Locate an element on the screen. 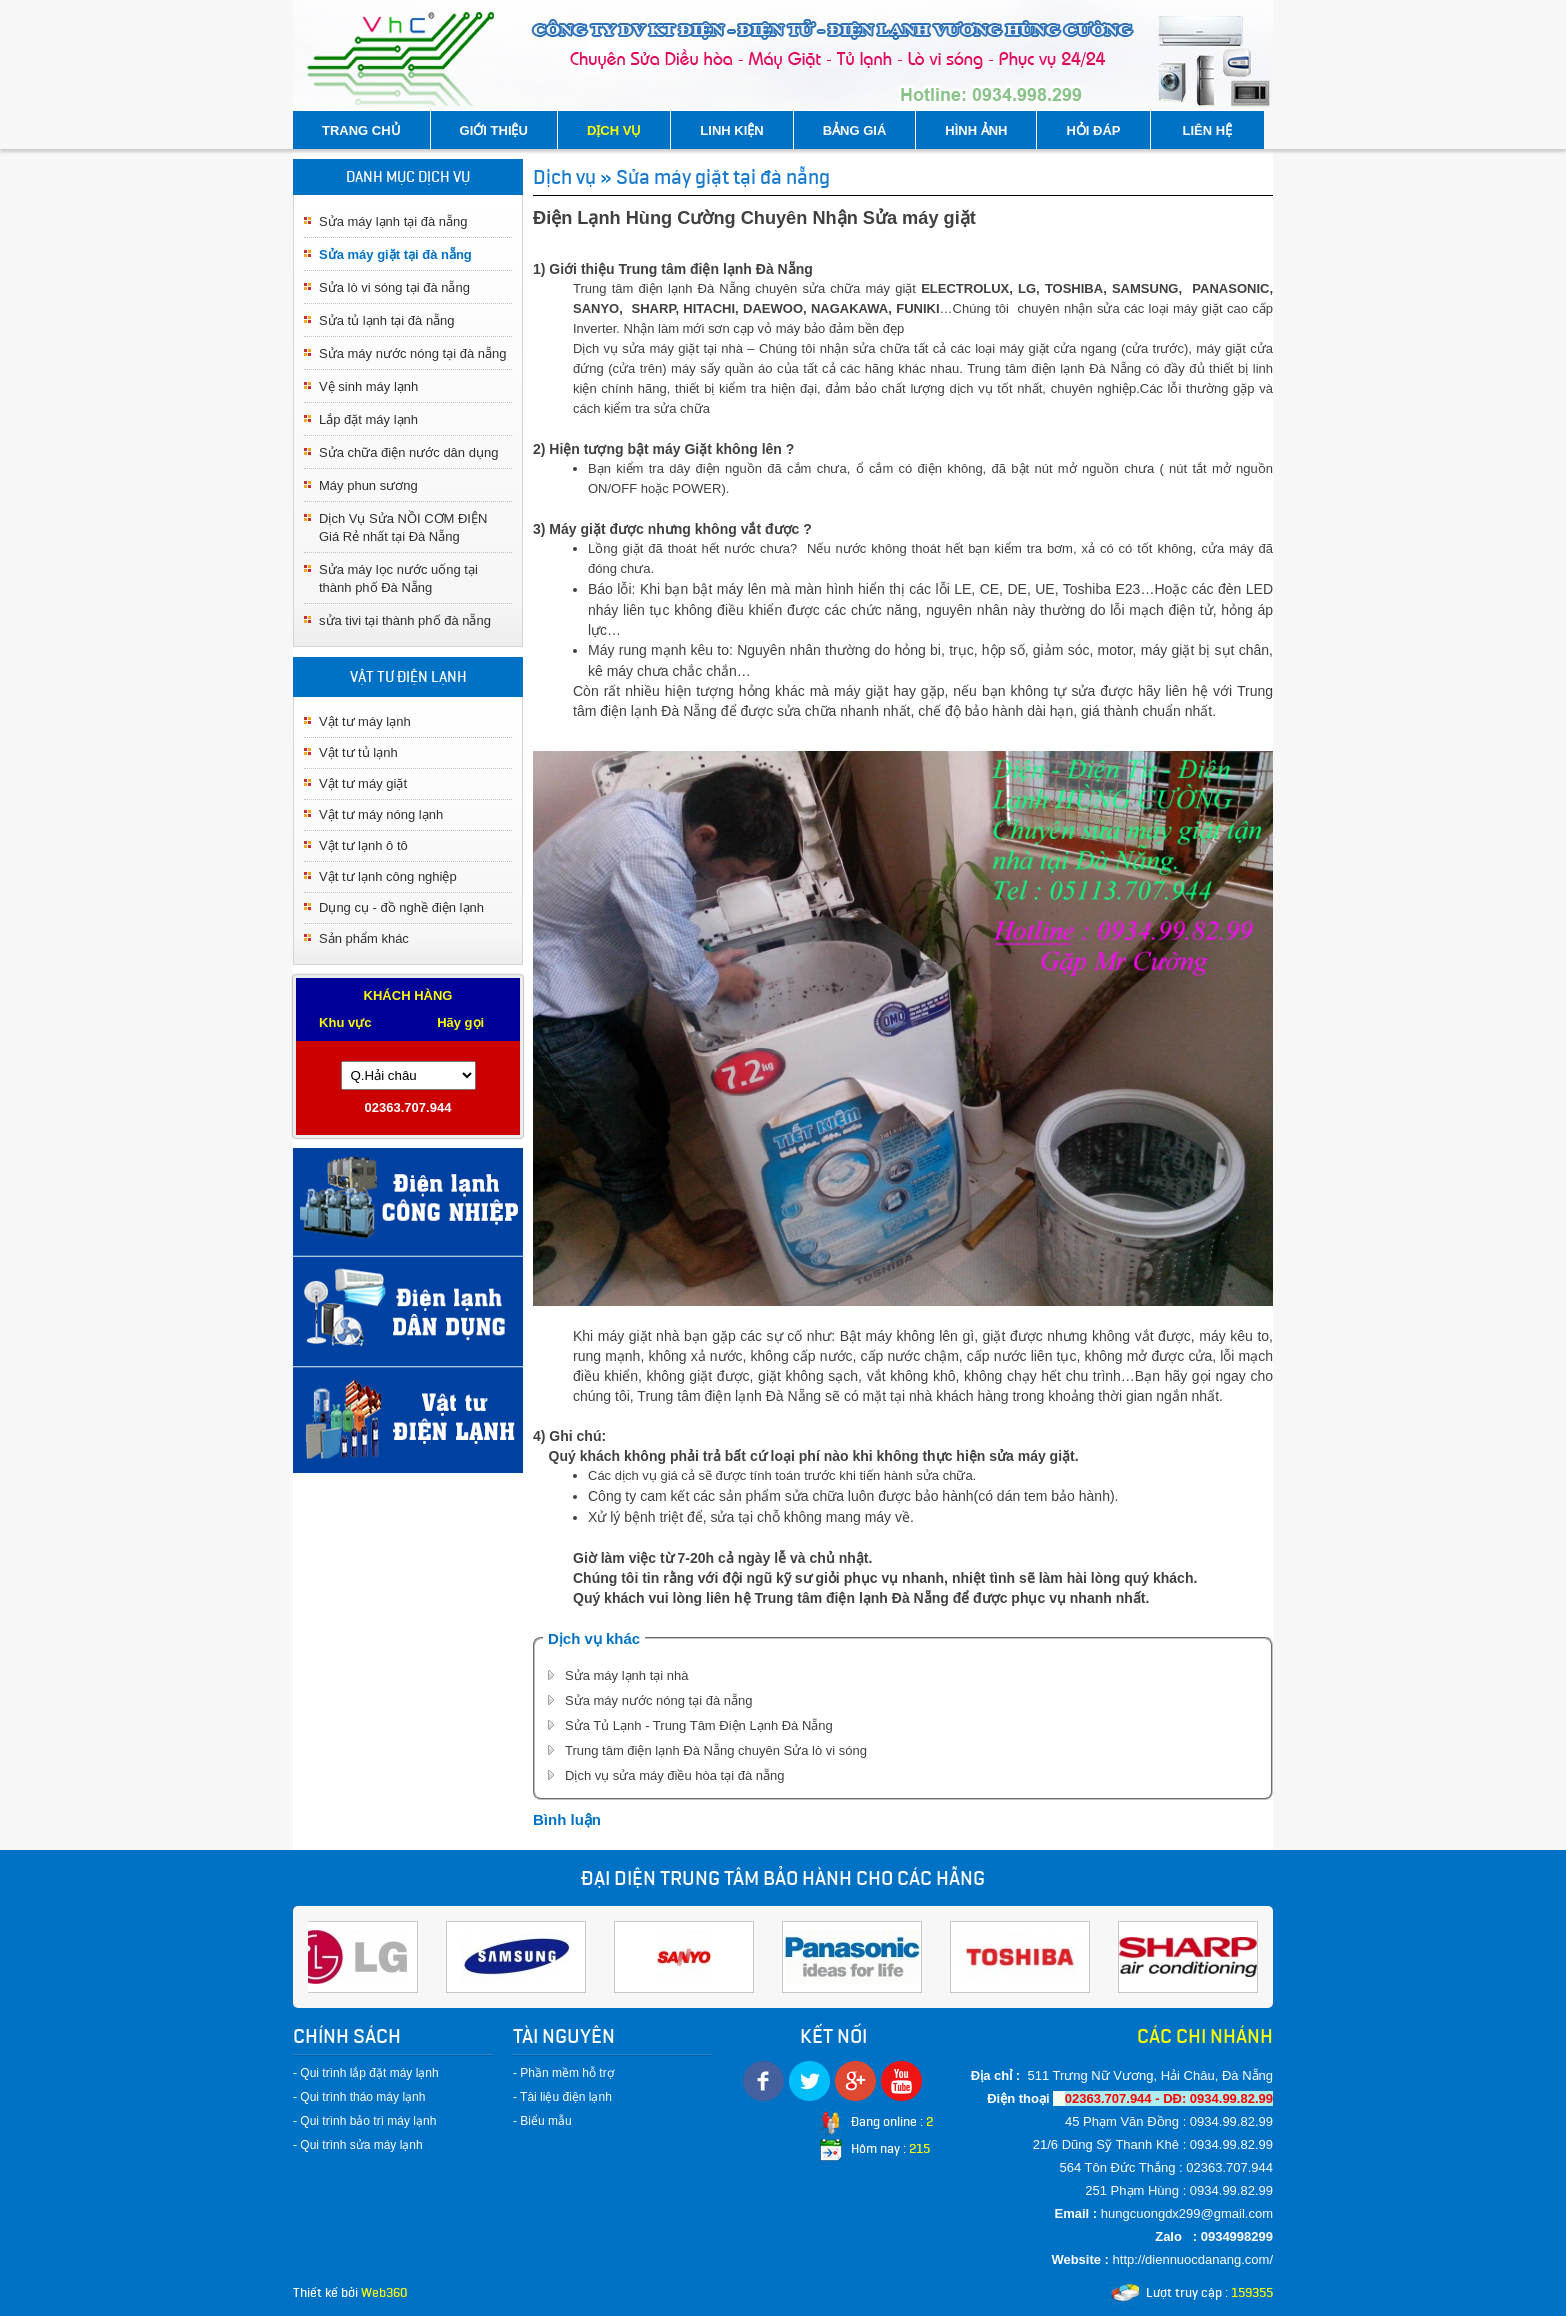 This screenshot has height=2316, width=1566. HỎI ĐÁP is located at coordinates (1093, 130).